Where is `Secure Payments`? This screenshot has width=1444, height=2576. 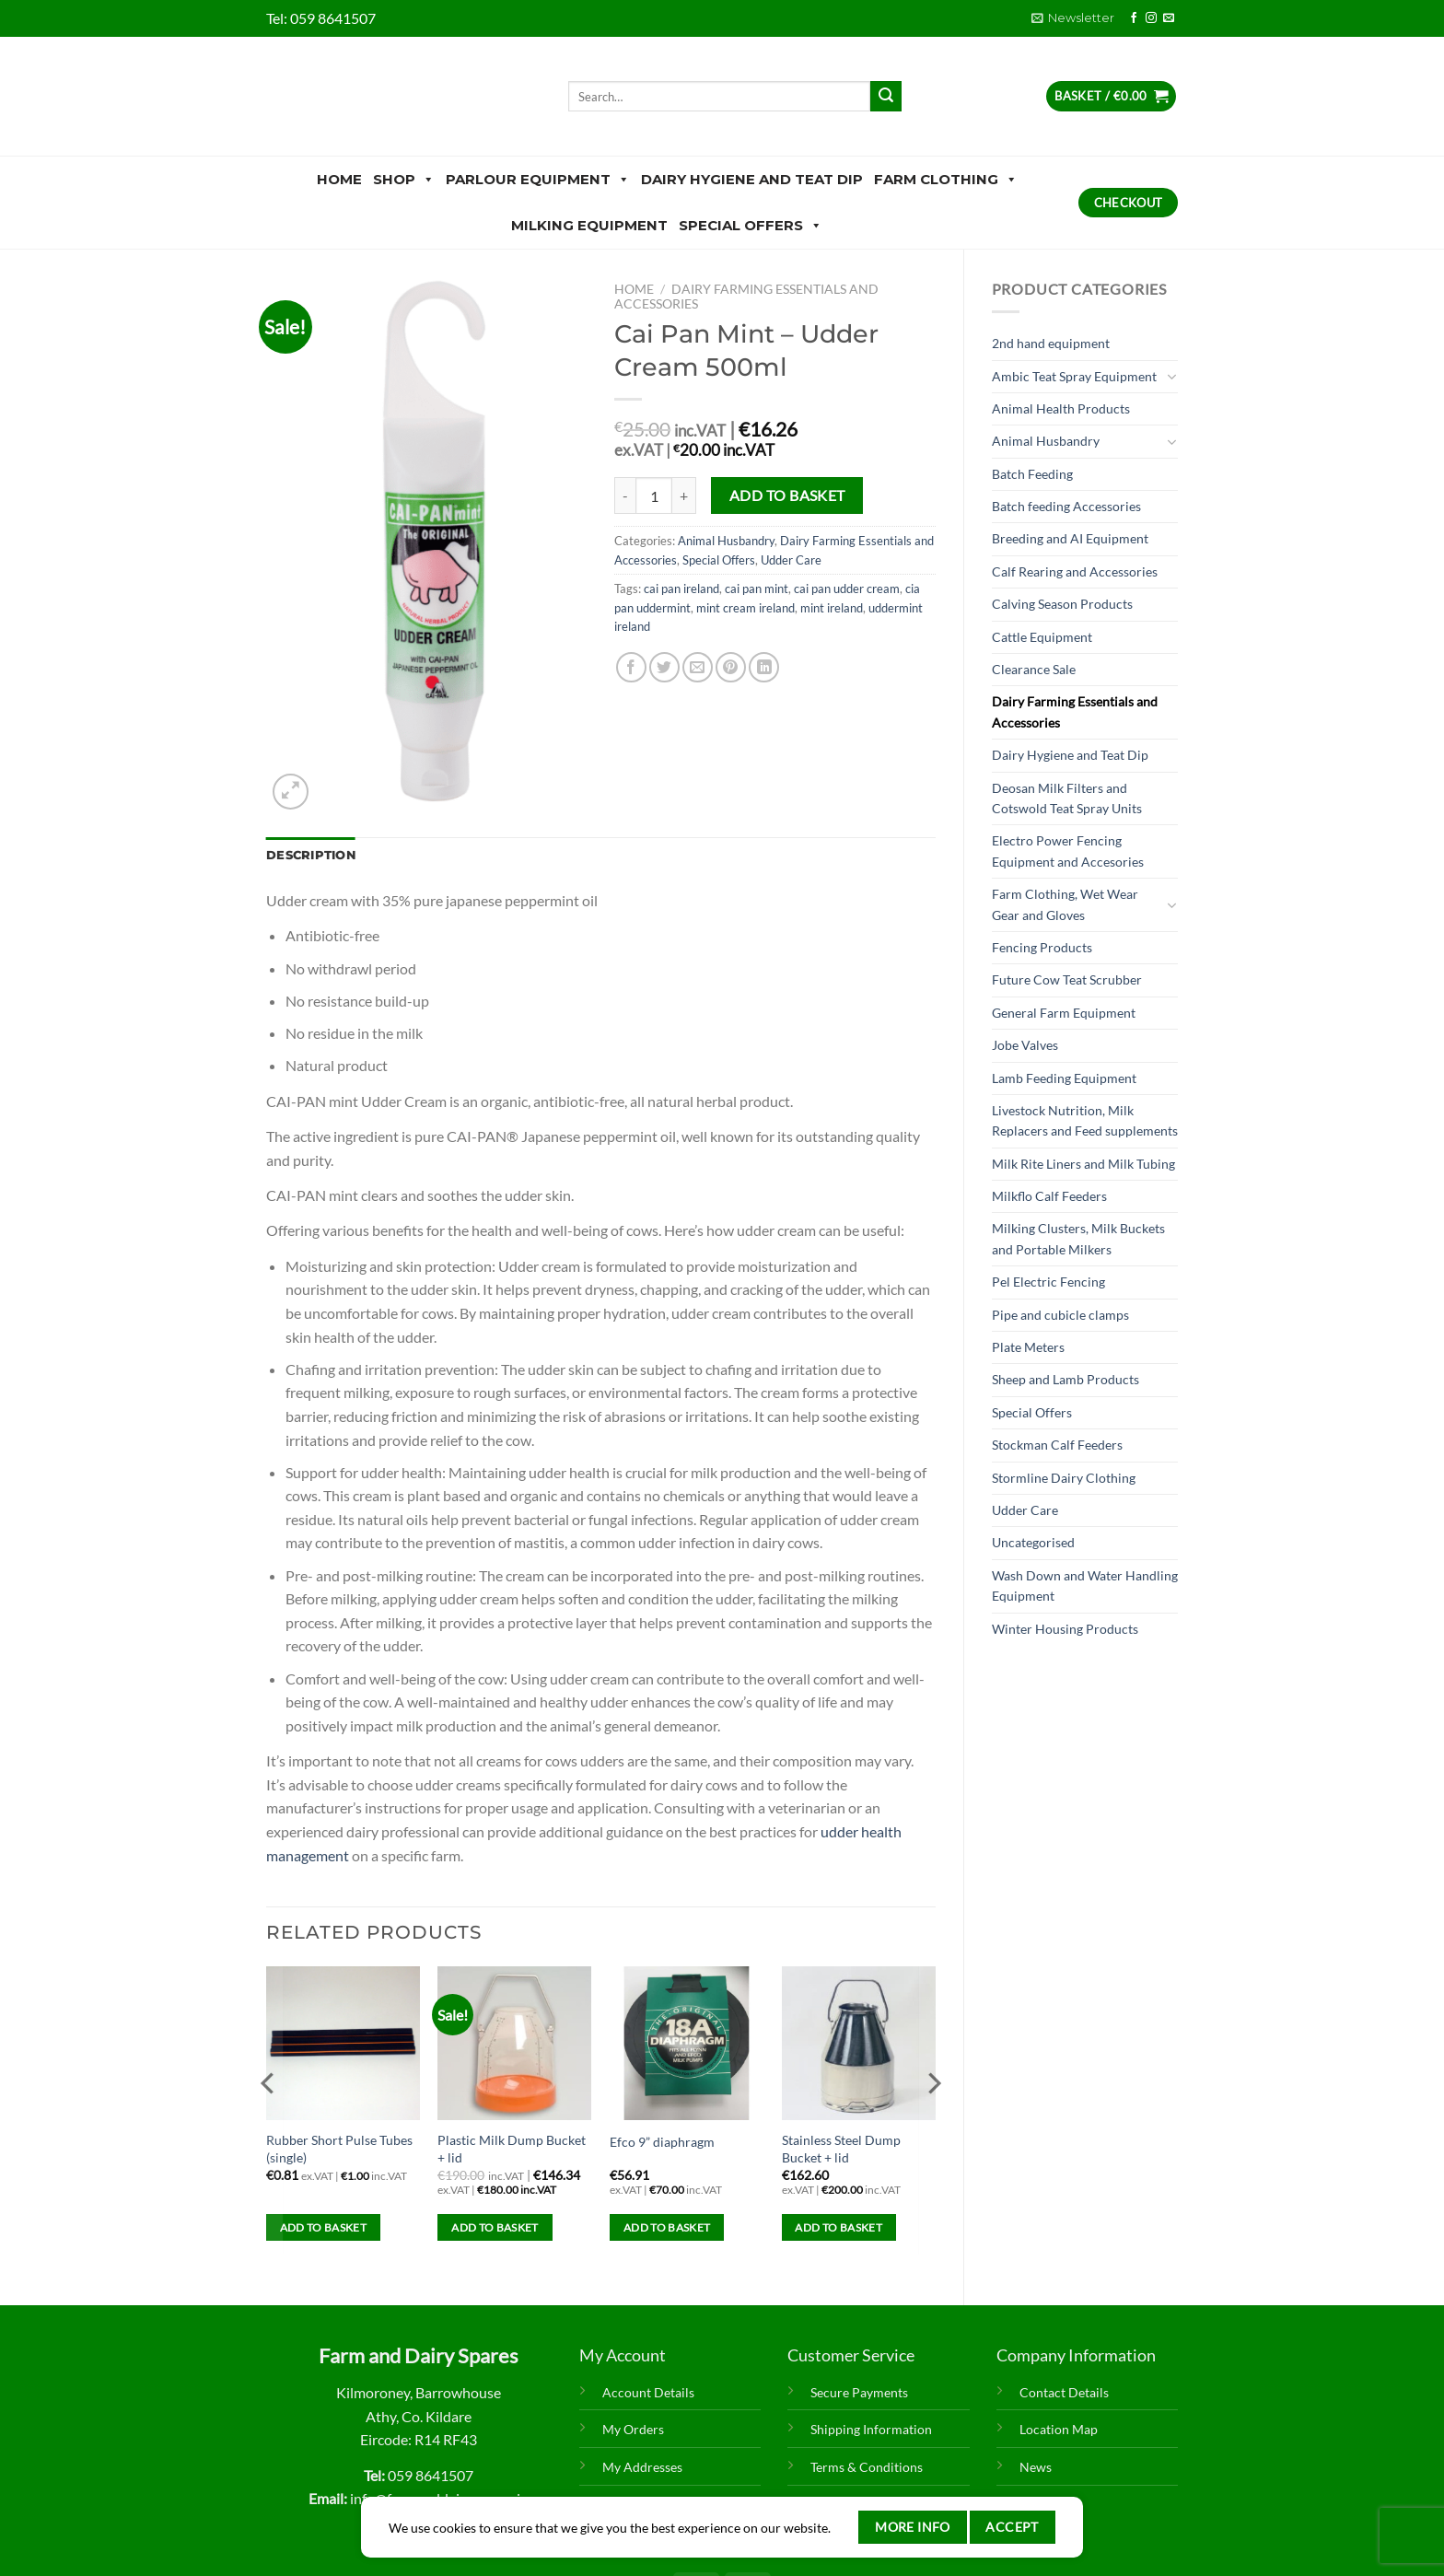 Secure Payments is located at coordinates (859, 2392).